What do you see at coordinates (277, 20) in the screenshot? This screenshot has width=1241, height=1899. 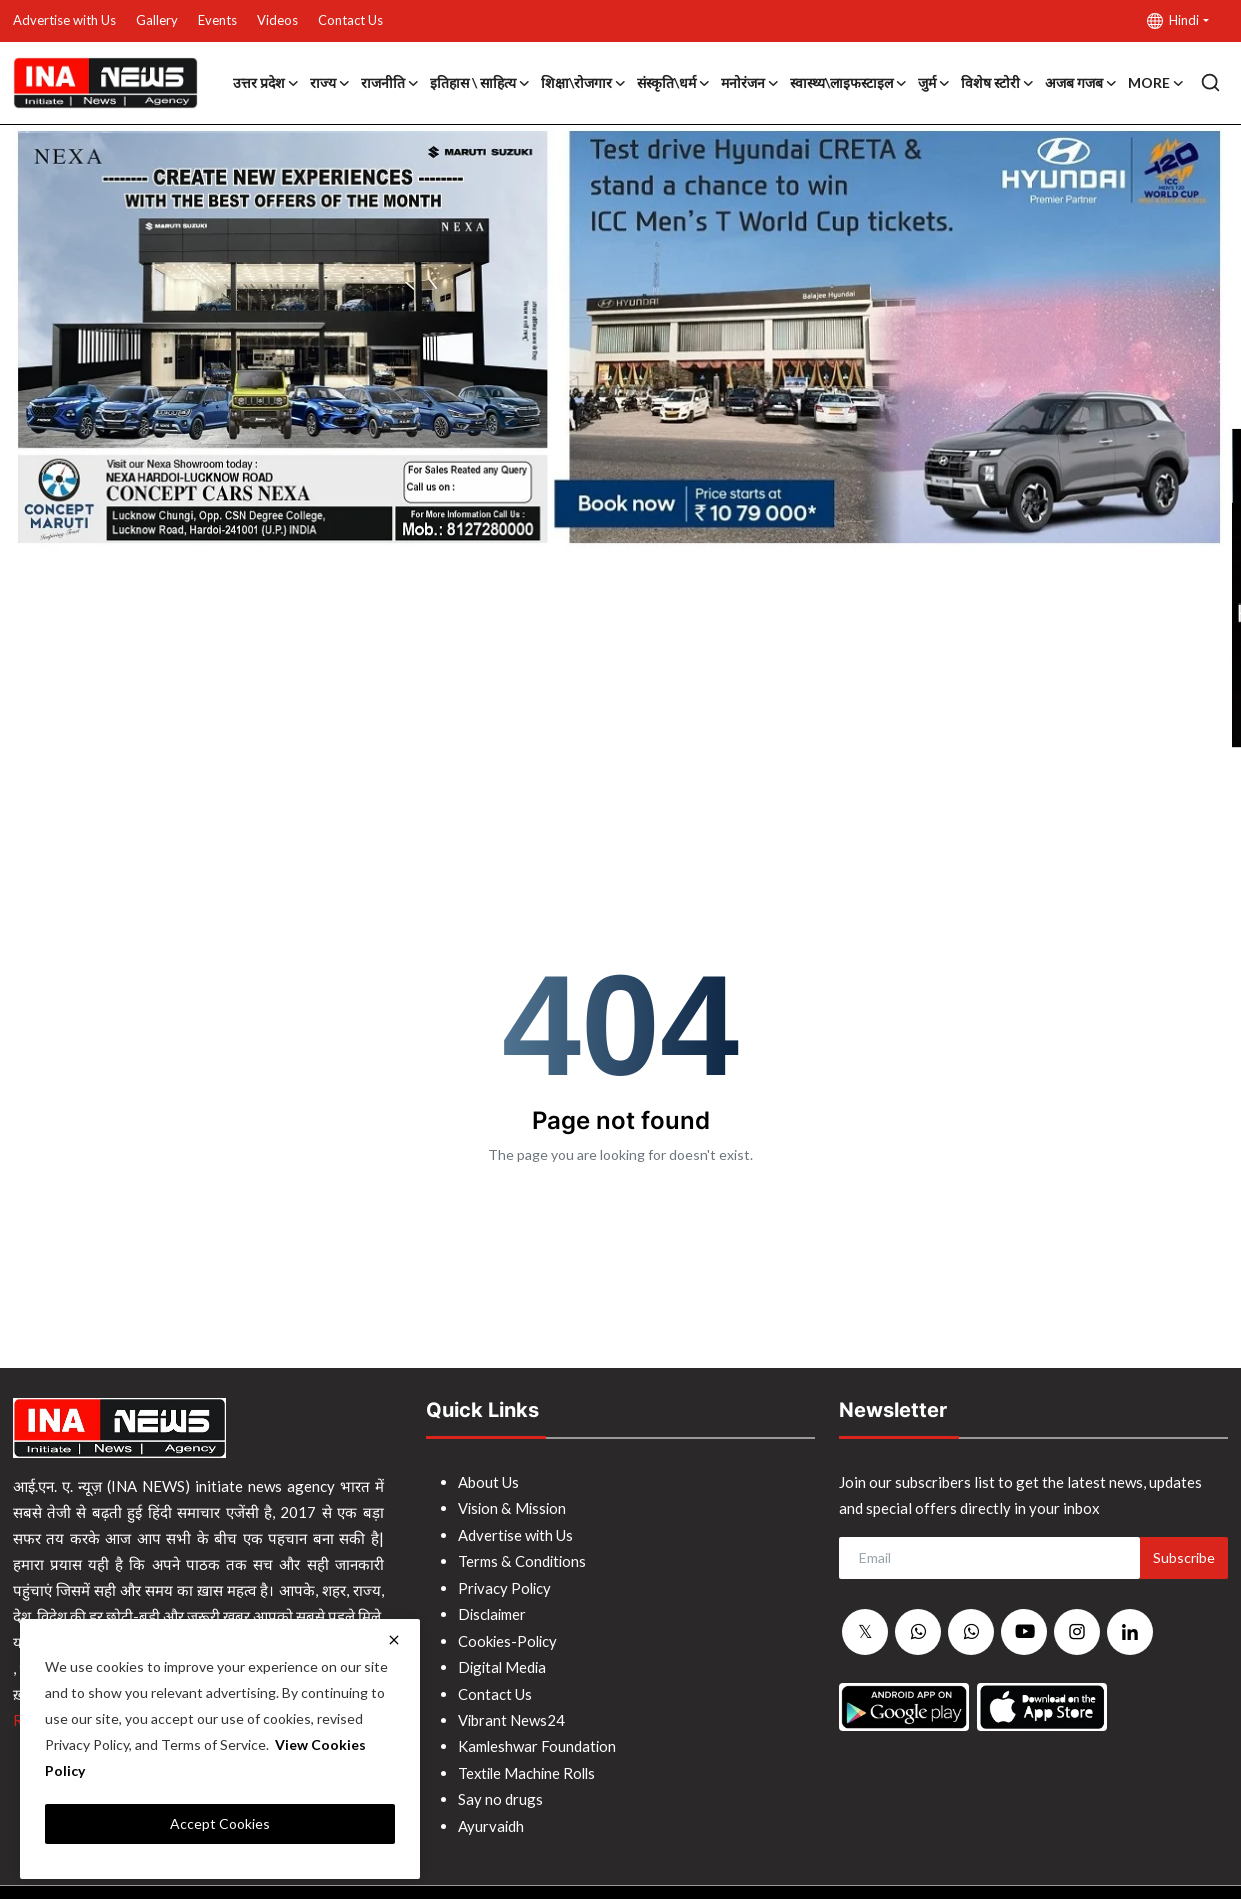 I see `Videos` at bounding box center [277, 20].